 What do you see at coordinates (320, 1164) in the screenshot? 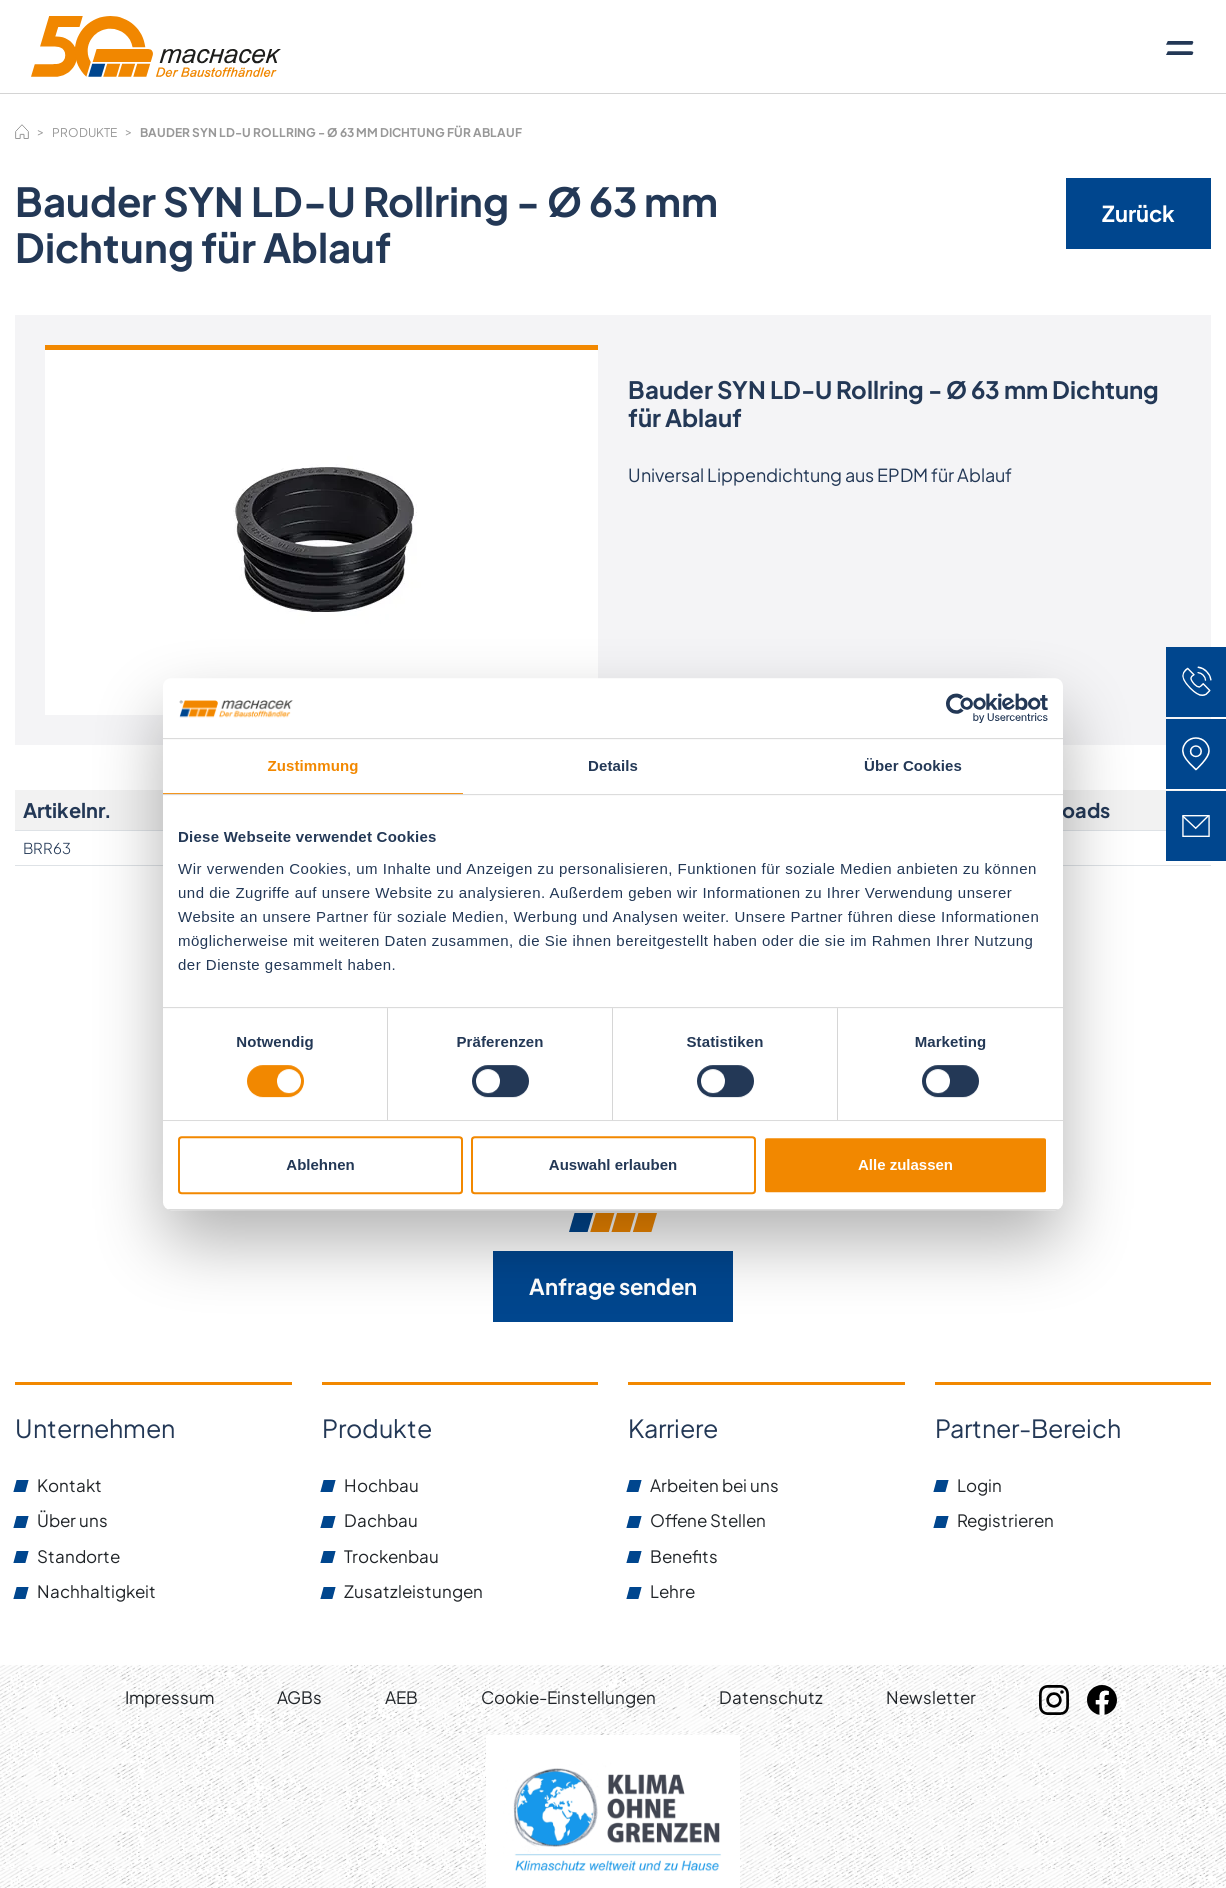
I see `Ablehnen` at bounding box center [320, 1164].